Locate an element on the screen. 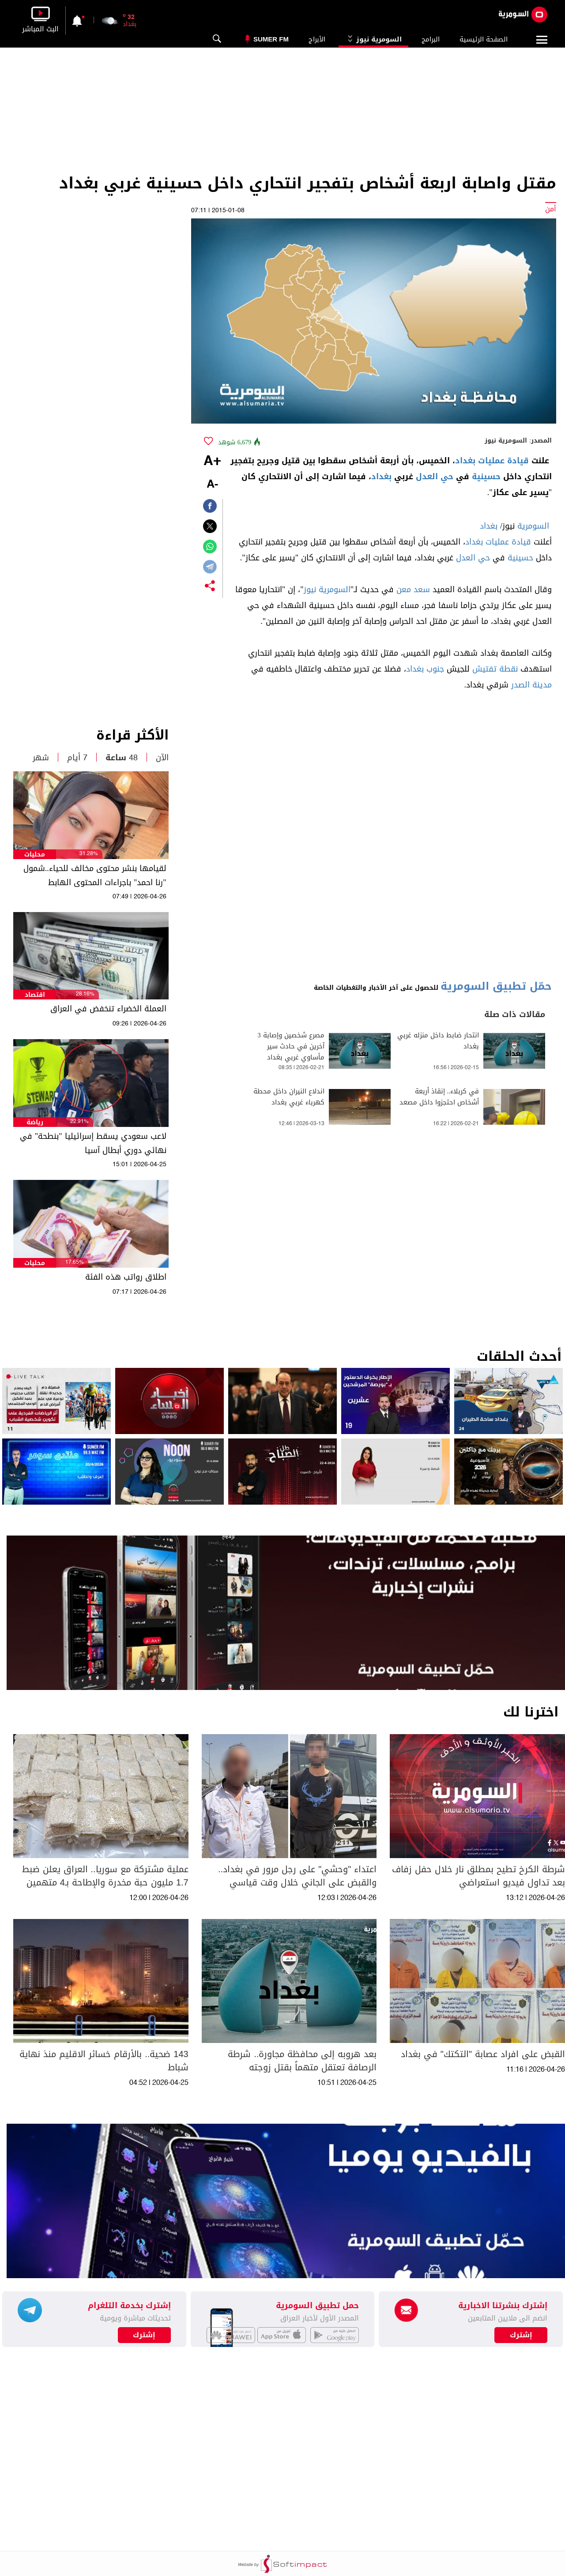 The width and height of the screenshot is (565, 2576). اطلاق رواتب هذه الفئة is located at coordinates (125, 1277).